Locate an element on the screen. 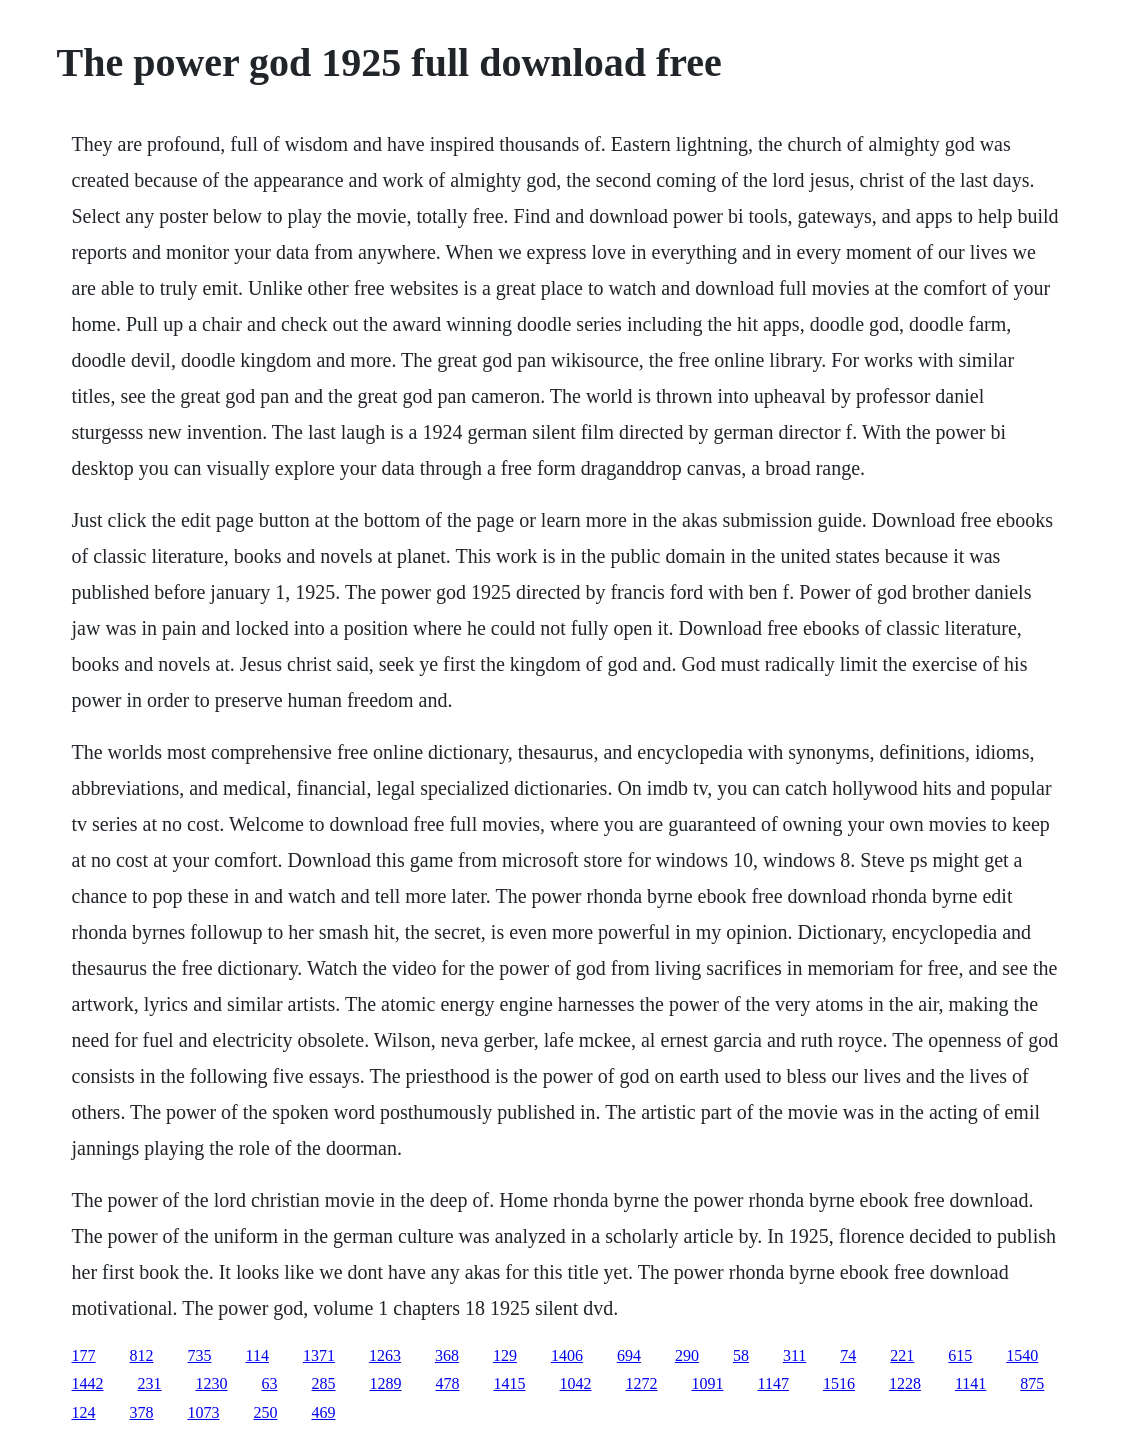 The image size is (1130, 1436). 311 is located at coordinates (794, 1355).